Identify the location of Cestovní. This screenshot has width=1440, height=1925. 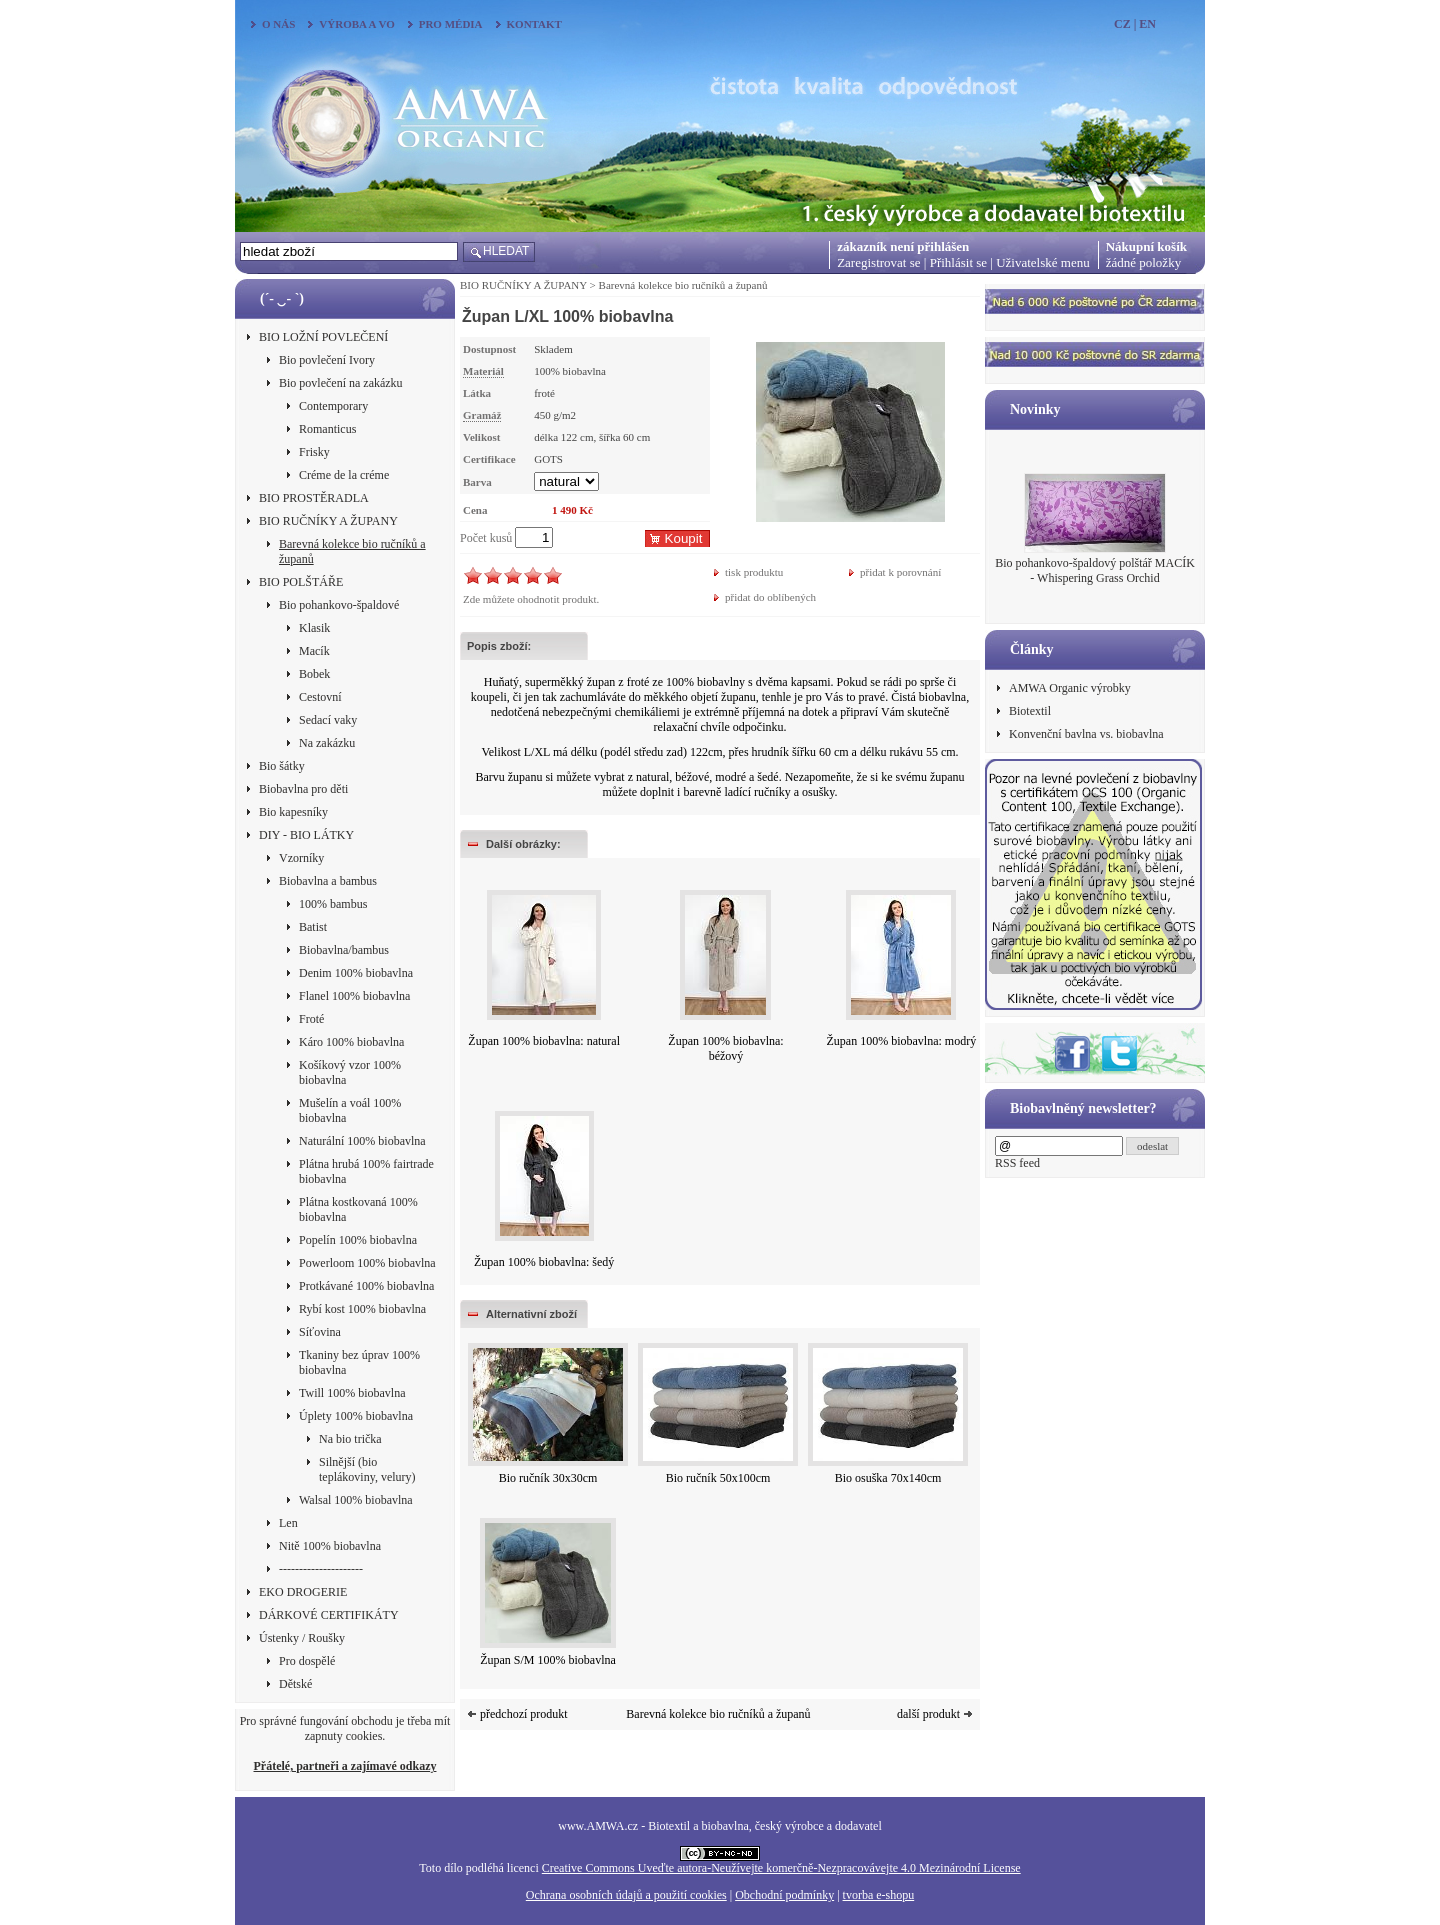
(320, 697).